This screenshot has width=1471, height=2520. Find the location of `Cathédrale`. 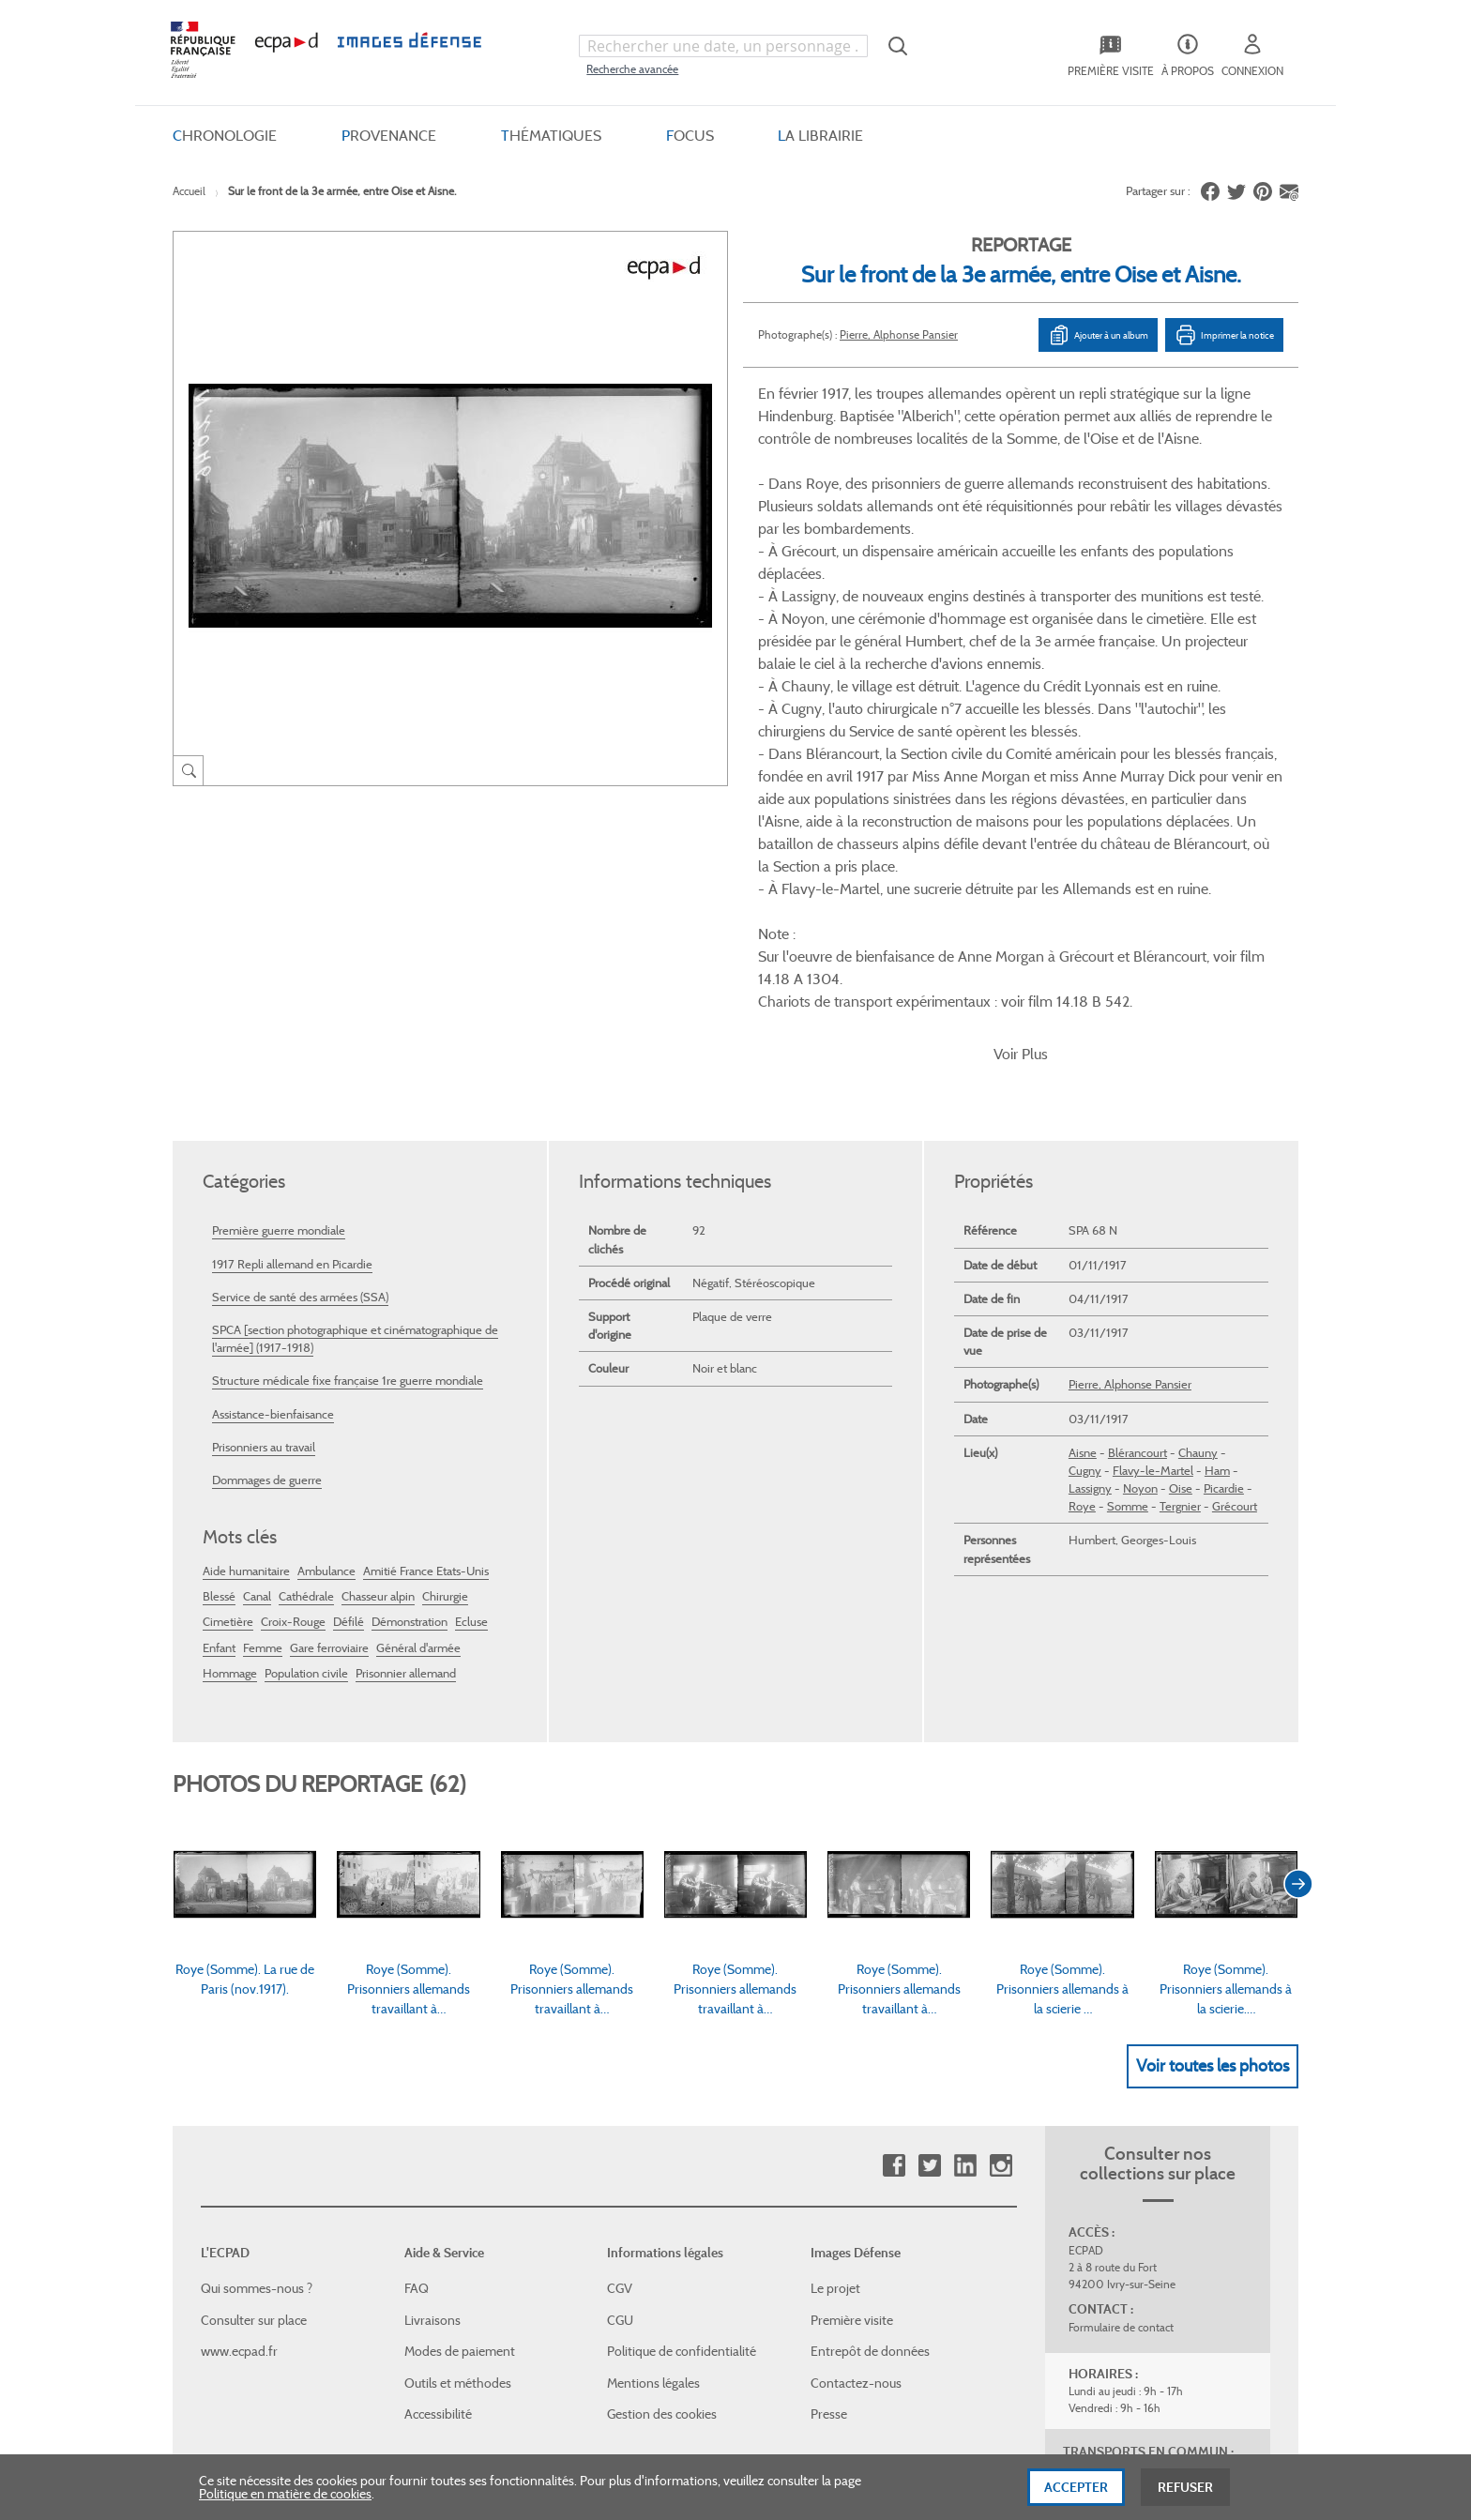

Cathédrale is located at coordinates (306, 1317).